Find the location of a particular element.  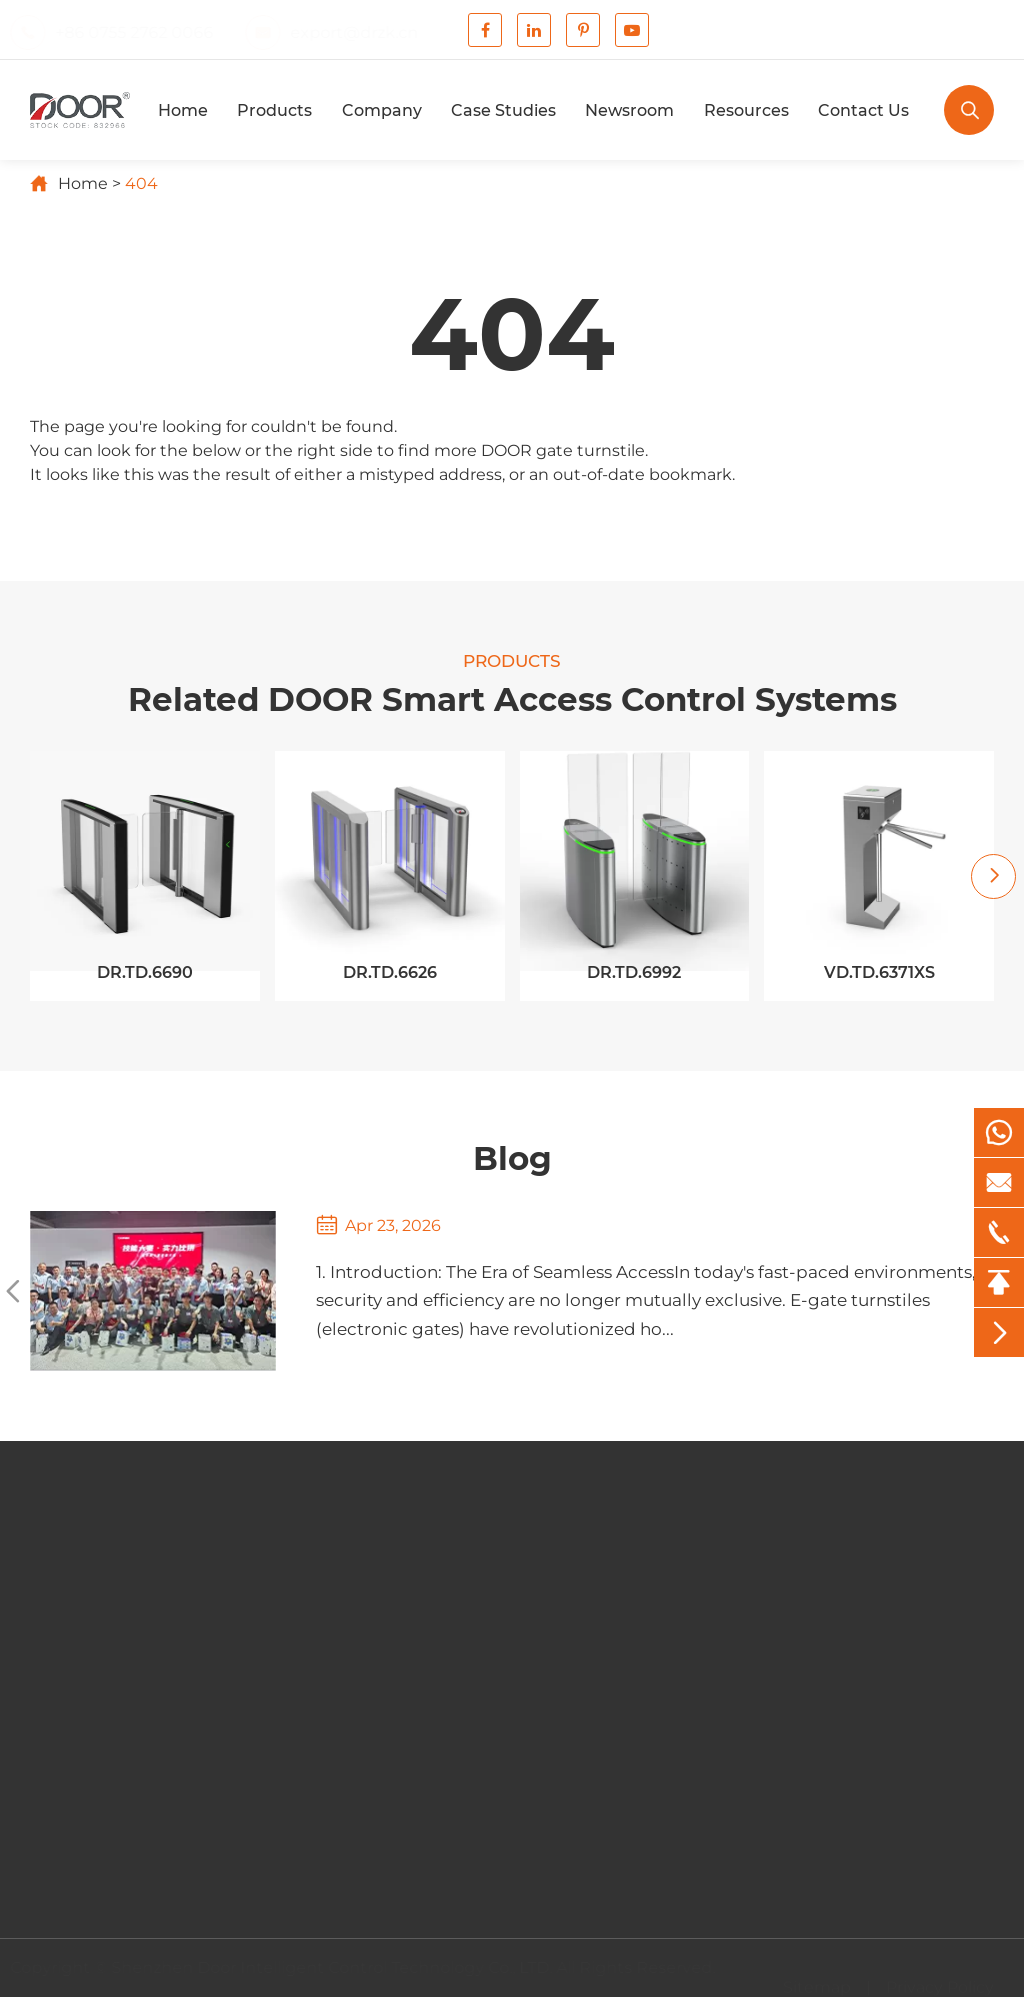

Resources is located at coordinates (746, 110).